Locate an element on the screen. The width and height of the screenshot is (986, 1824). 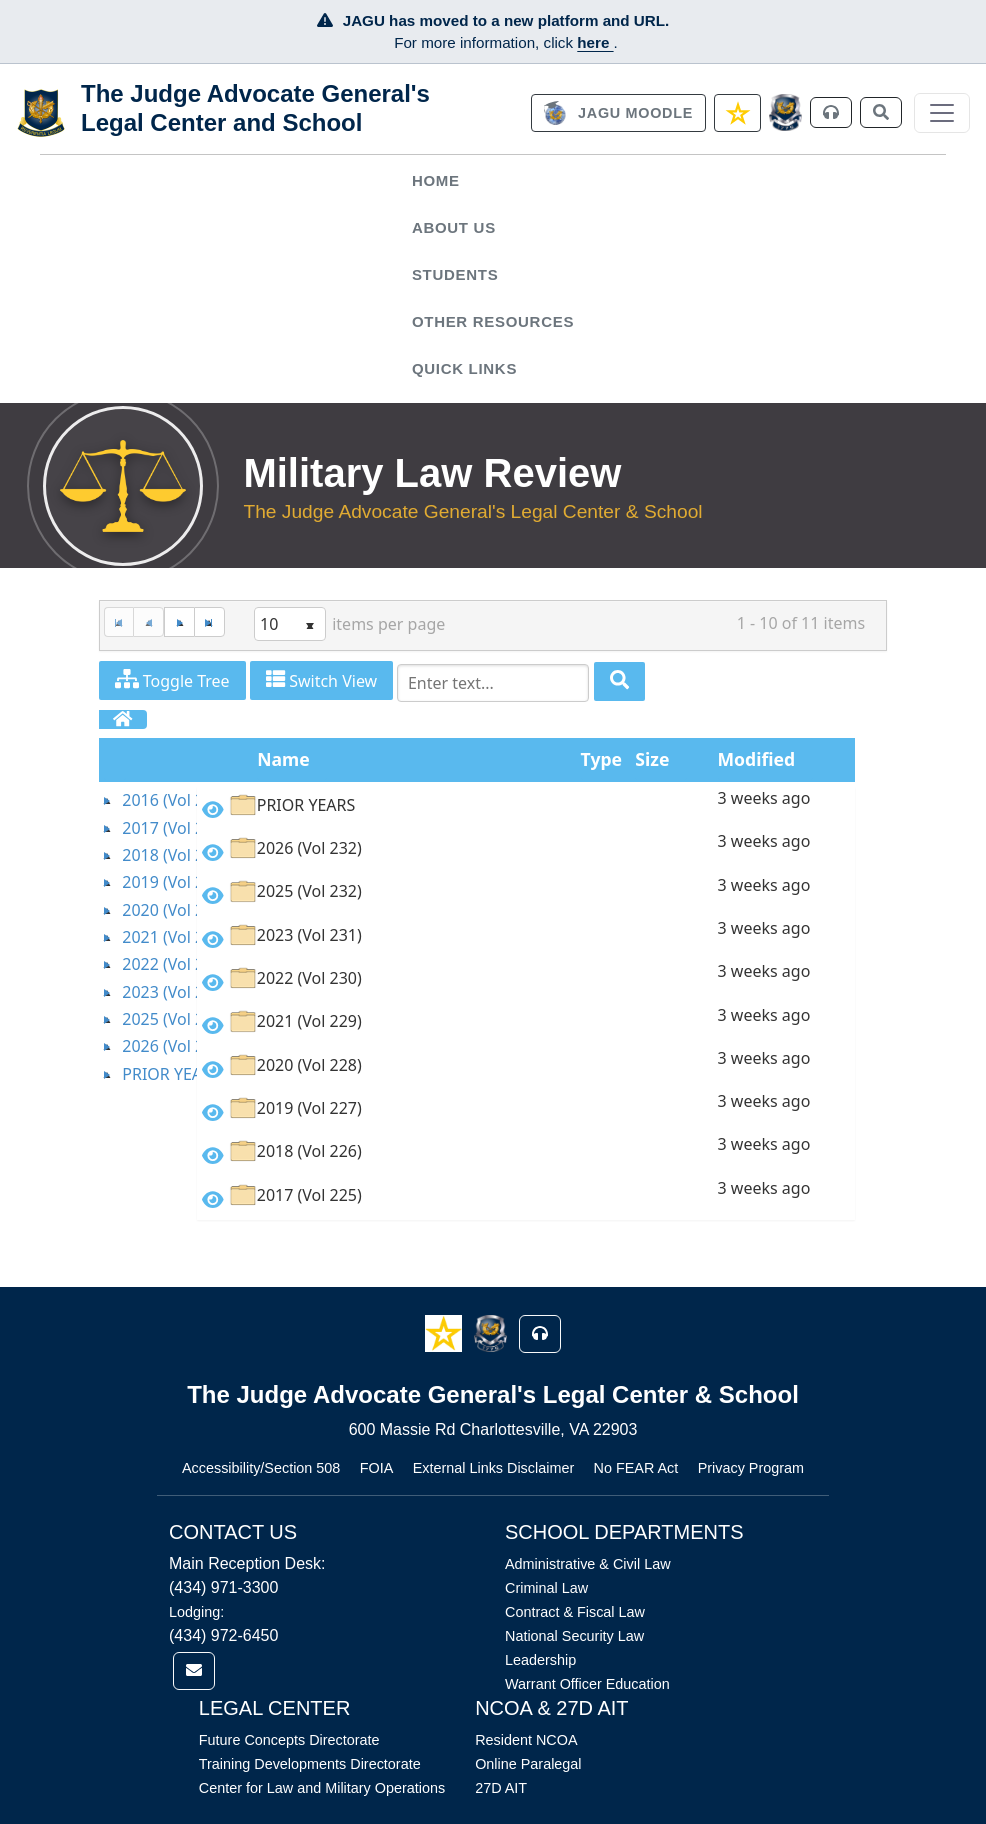
Resident NCOA is located at coordinates (526, 1740).